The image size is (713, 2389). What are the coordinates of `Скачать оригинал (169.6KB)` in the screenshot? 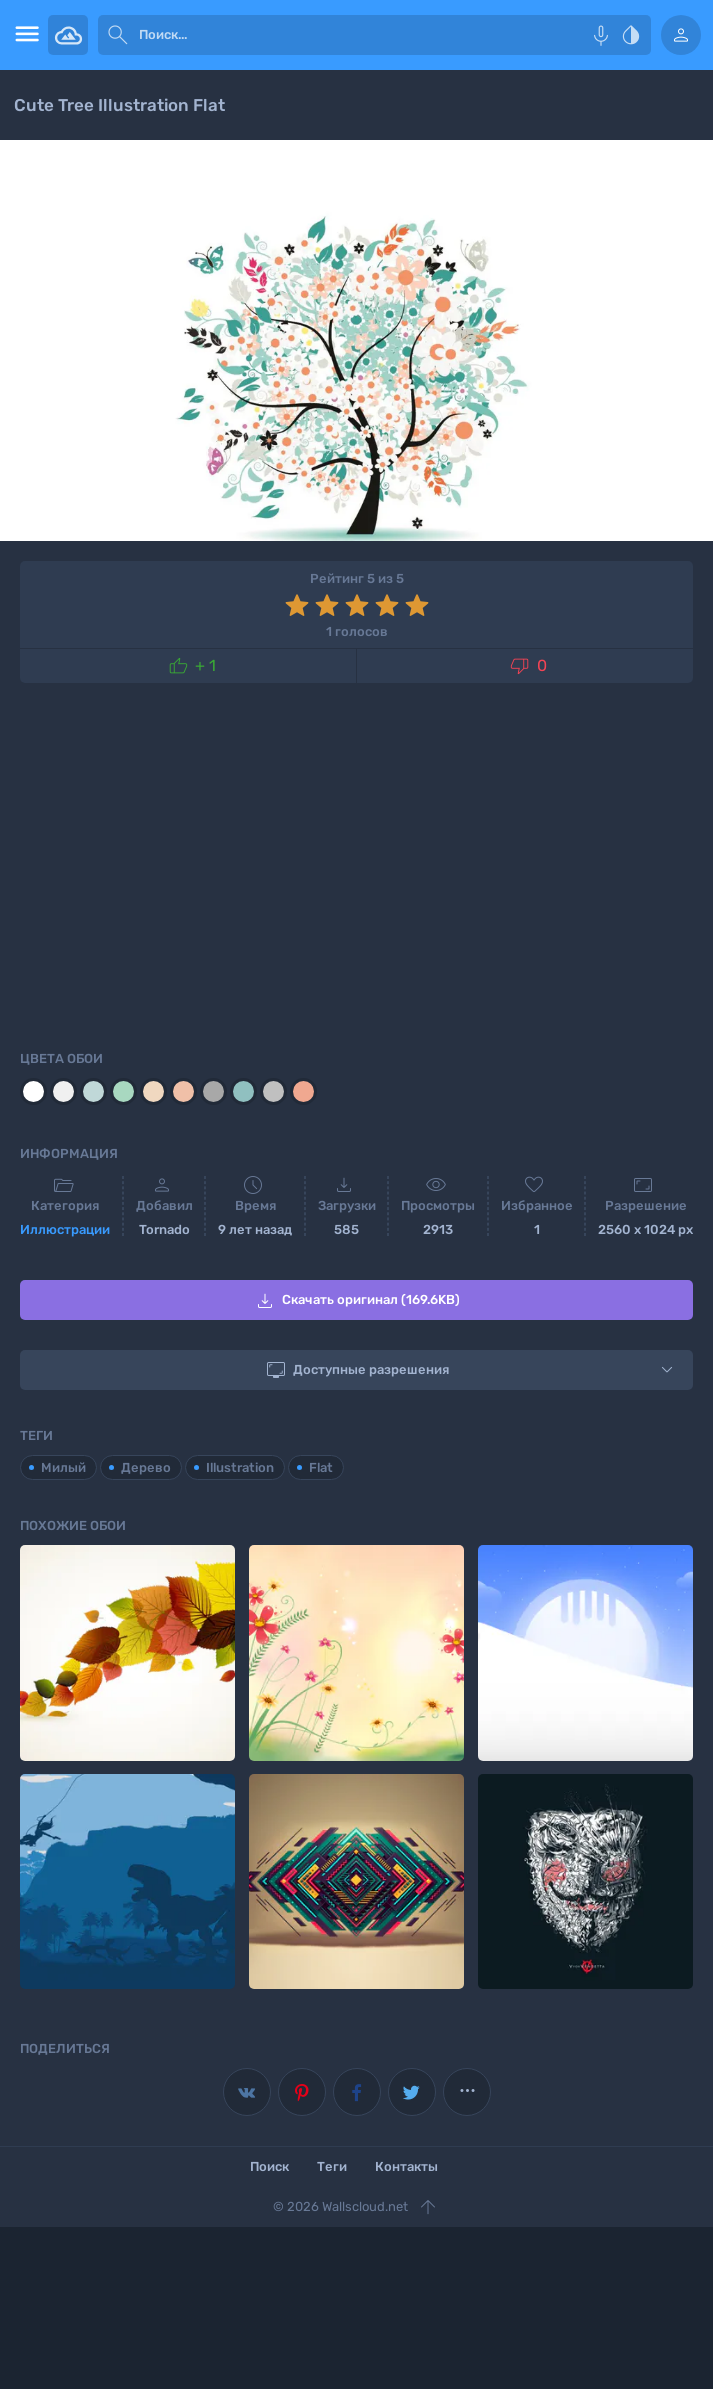 It's located at (356, 1301).